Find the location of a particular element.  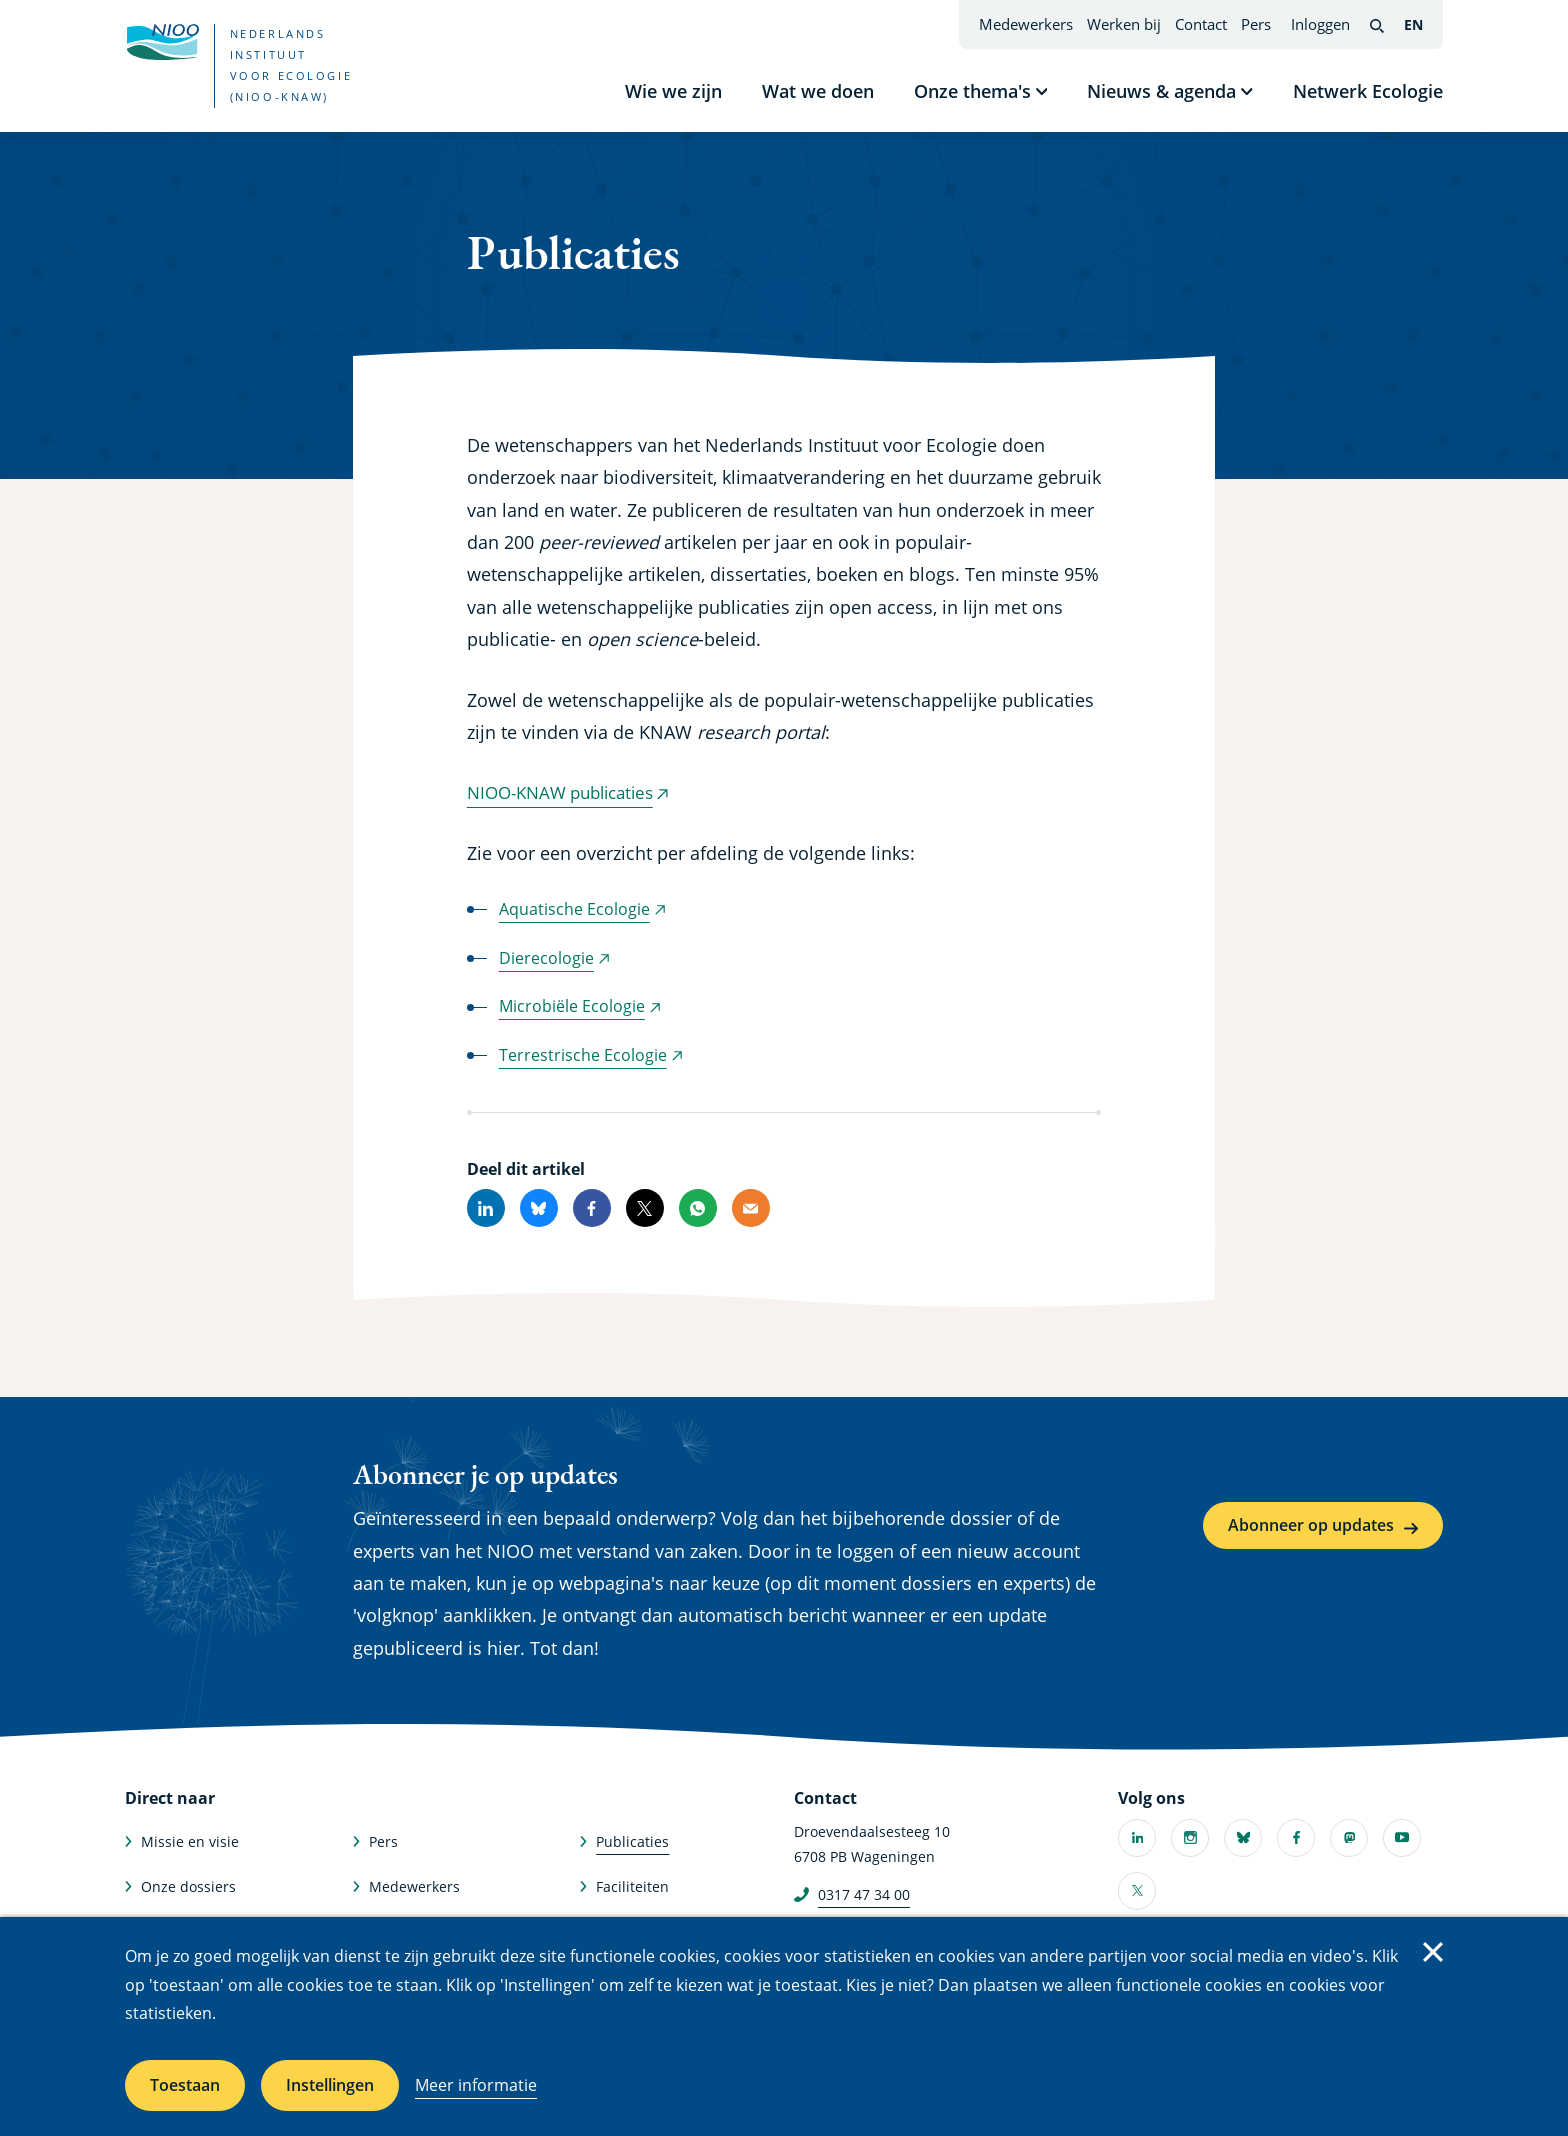

Sluiten [Sluit cookiemelding] is located at coordinates (1433, 1952).